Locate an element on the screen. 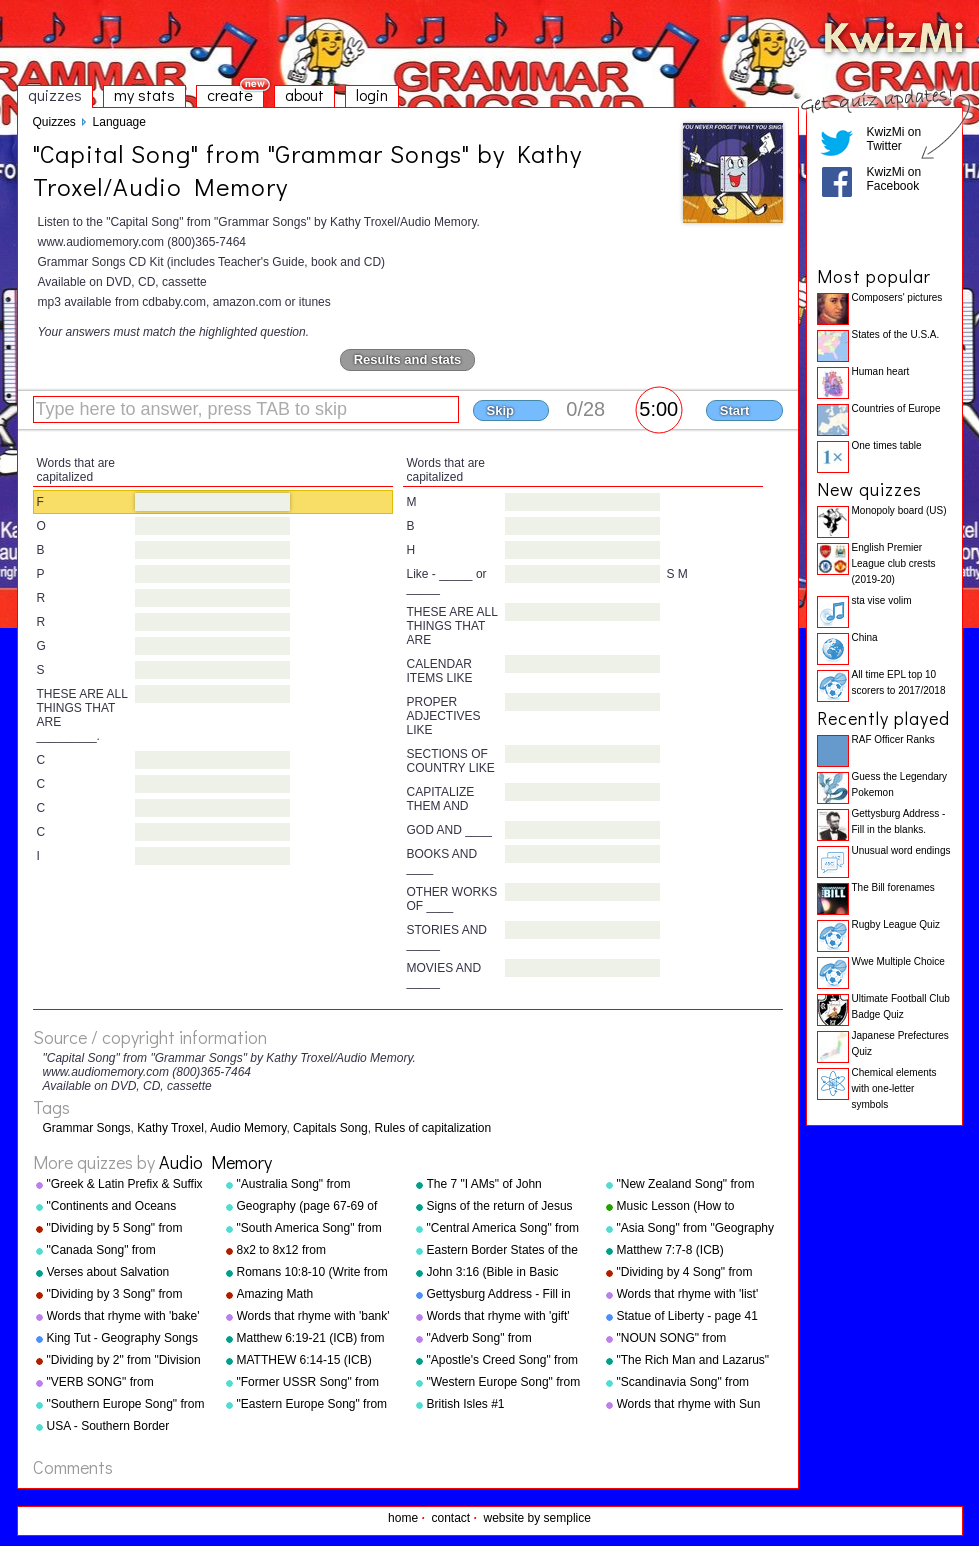 This screenshot has width=979, height=1546. John 3:16 (Bible in Basic English) is located at coordinates (493, 1273).